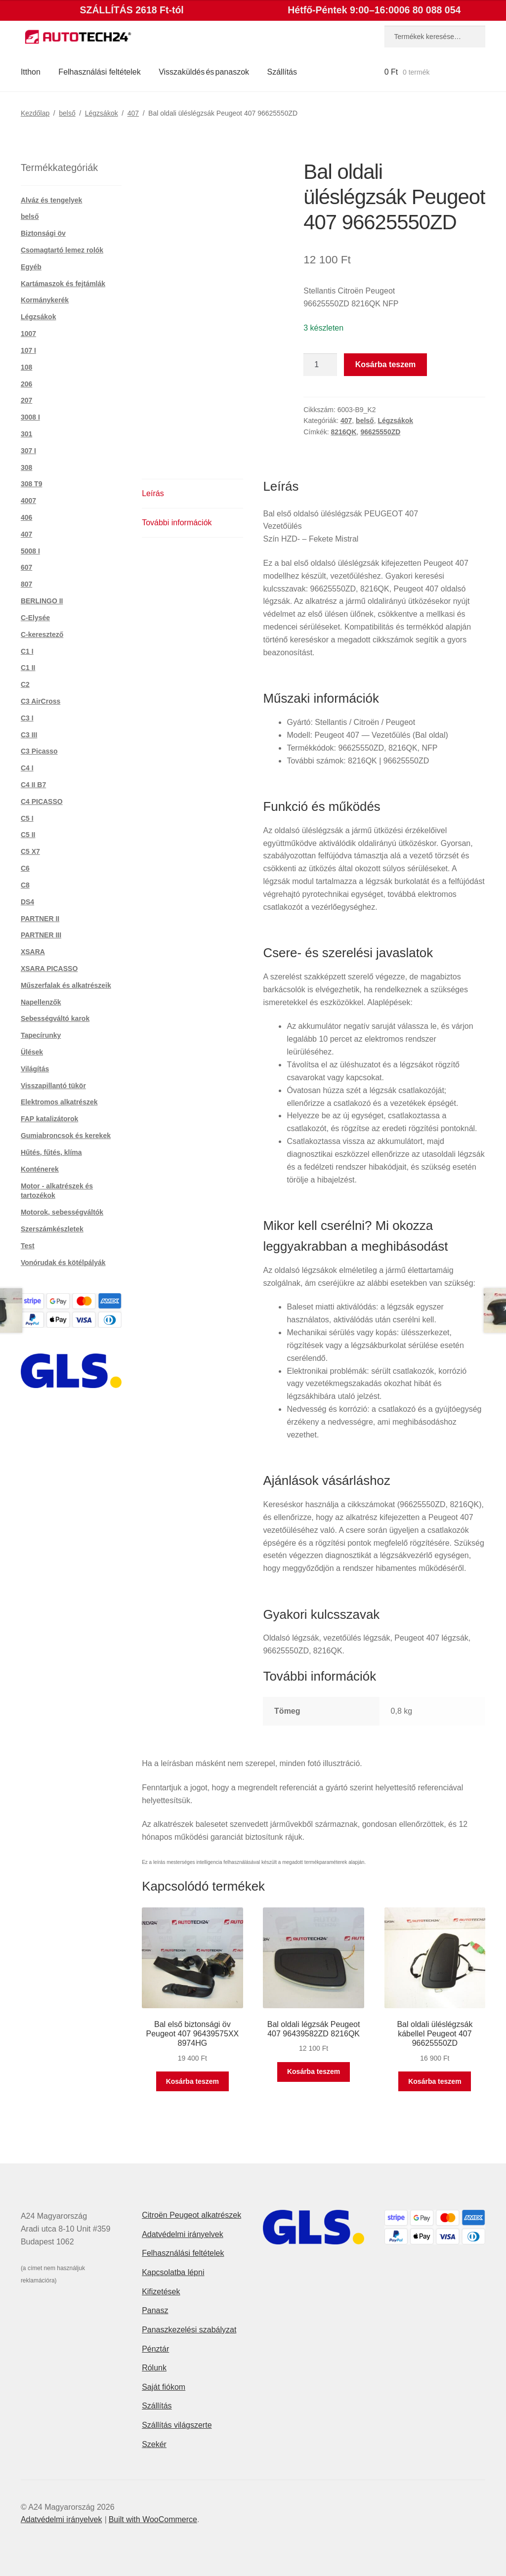  What do you see at coordinates (62, 1212) in the screenshot?
I see `Motorok, sebességváltók` at bounding box center [62, 1212].